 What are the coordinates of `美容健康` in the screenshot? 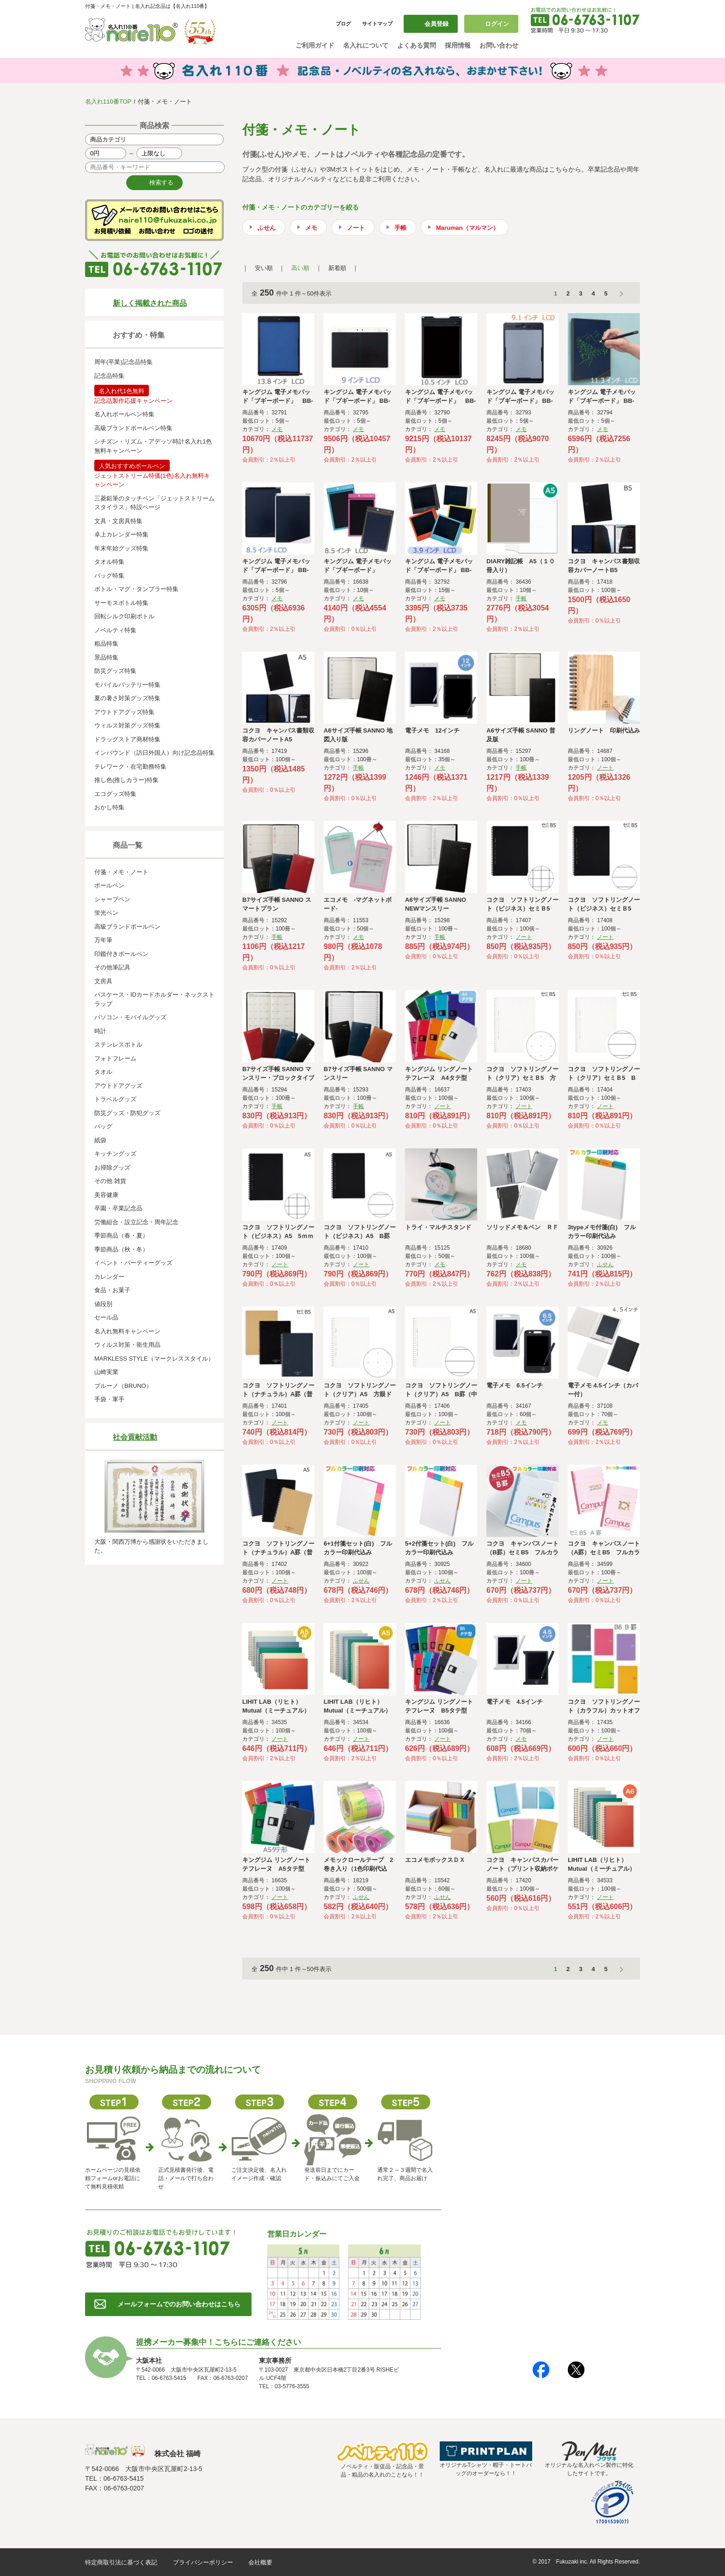 It's located at (106, 1194).